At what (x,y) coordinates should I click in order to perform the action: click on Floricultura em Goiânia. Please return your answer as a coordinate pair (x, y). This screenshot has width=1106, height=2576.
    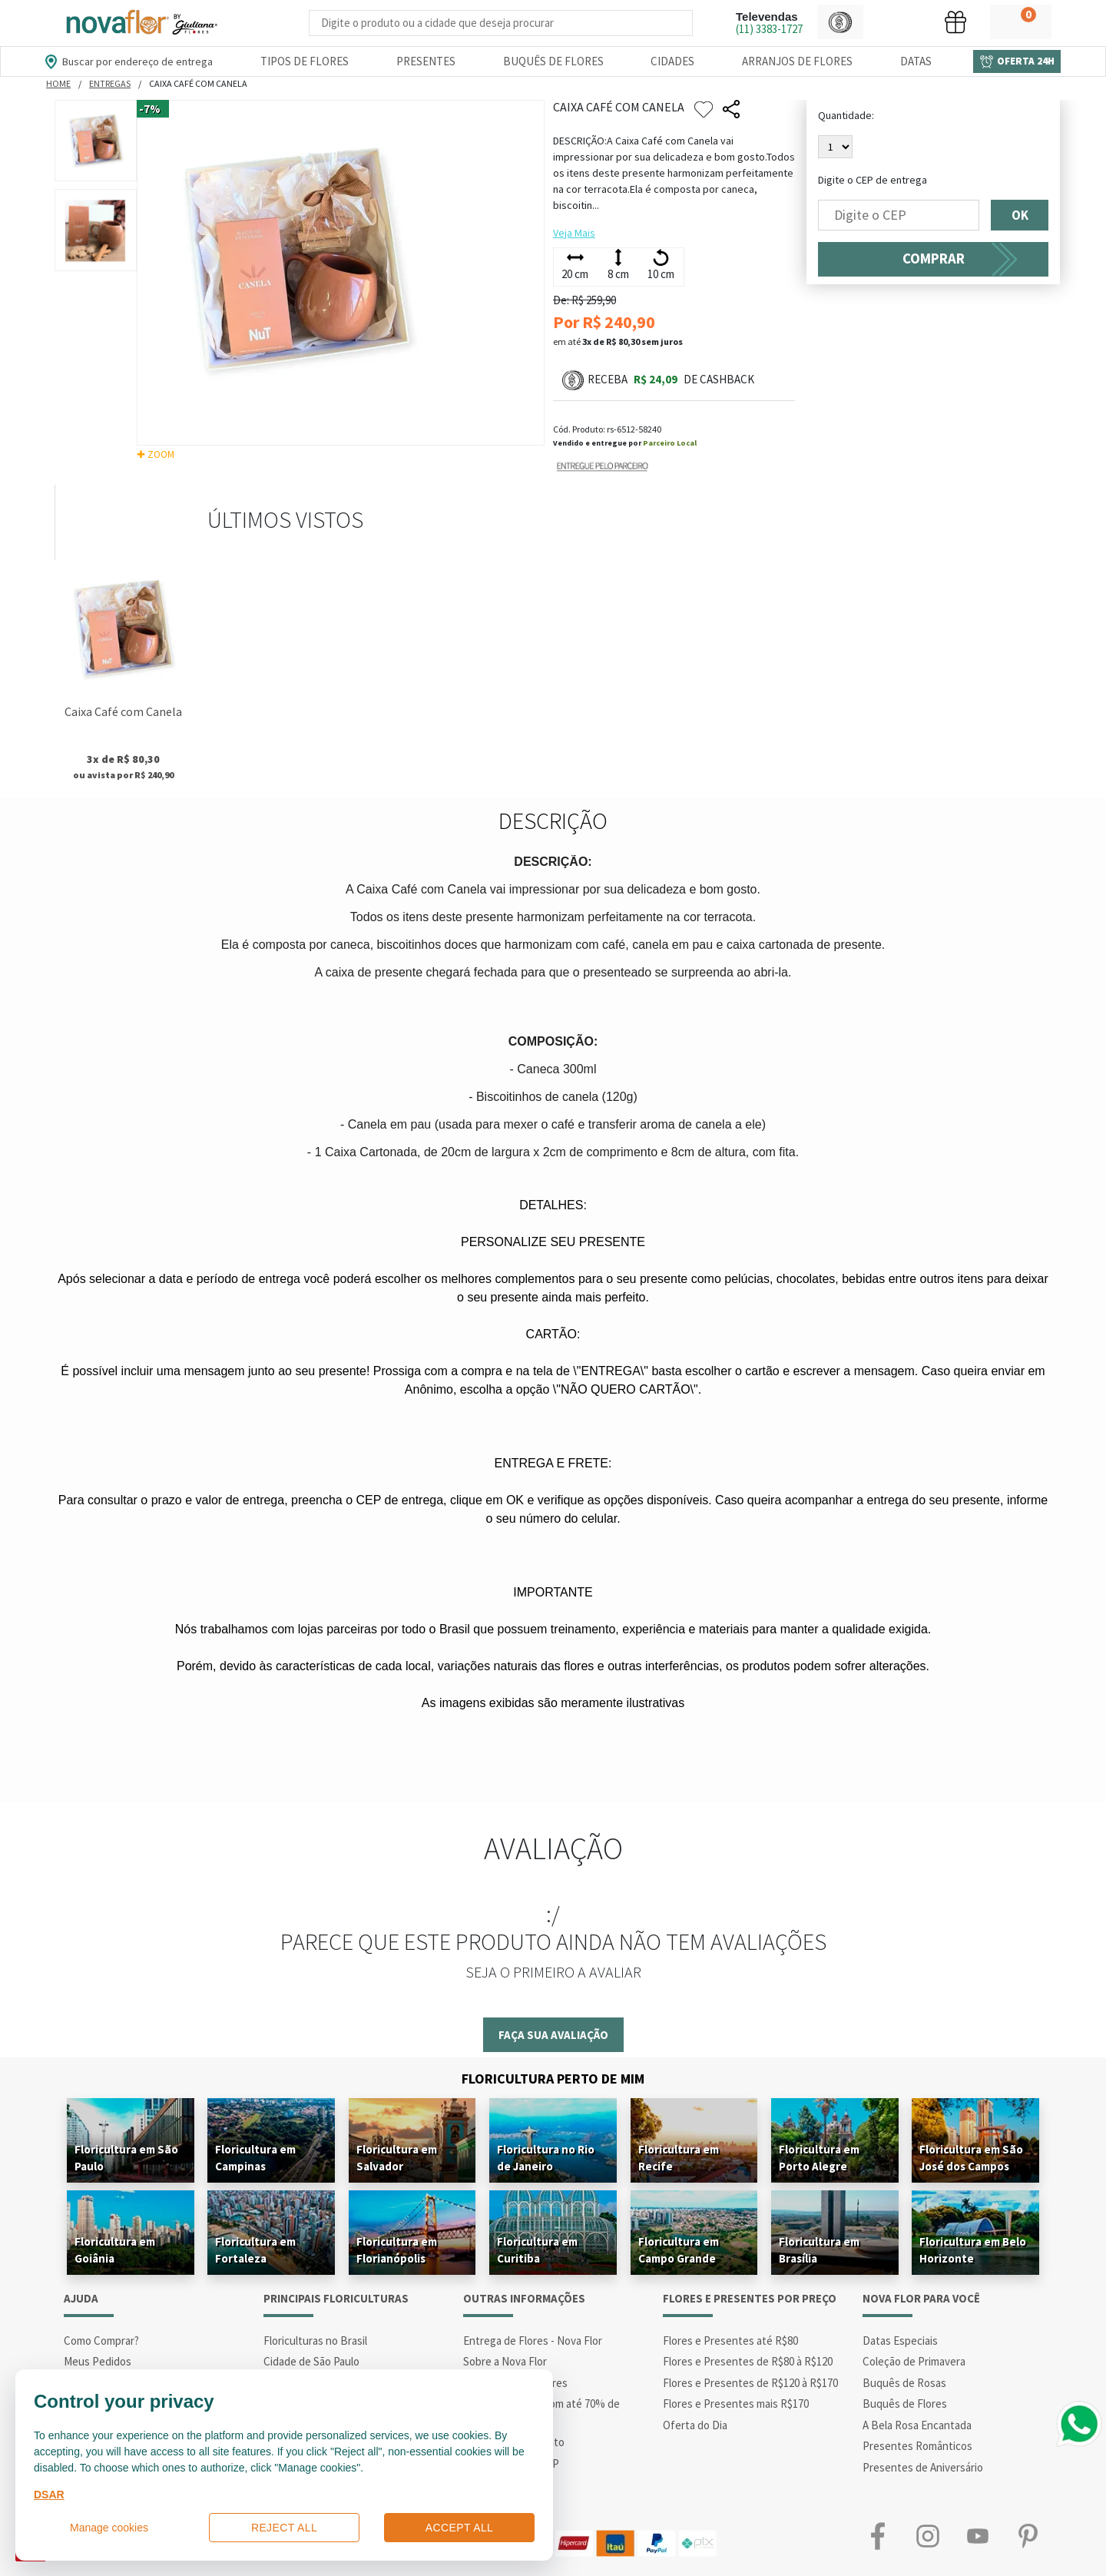
    Looking at the image, I should click on (115, 2250).